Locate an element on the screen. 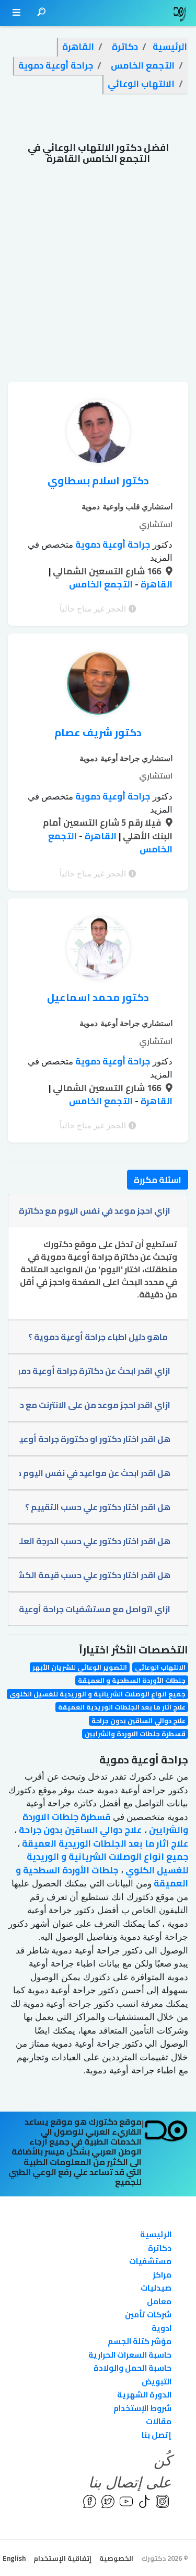 This screenshot has height=2576, width=196. ازاي احجز موعد في نفس اليوم مع دكاترة جراحة أوعية دموية؟ is located at coordinates (94, 1210).